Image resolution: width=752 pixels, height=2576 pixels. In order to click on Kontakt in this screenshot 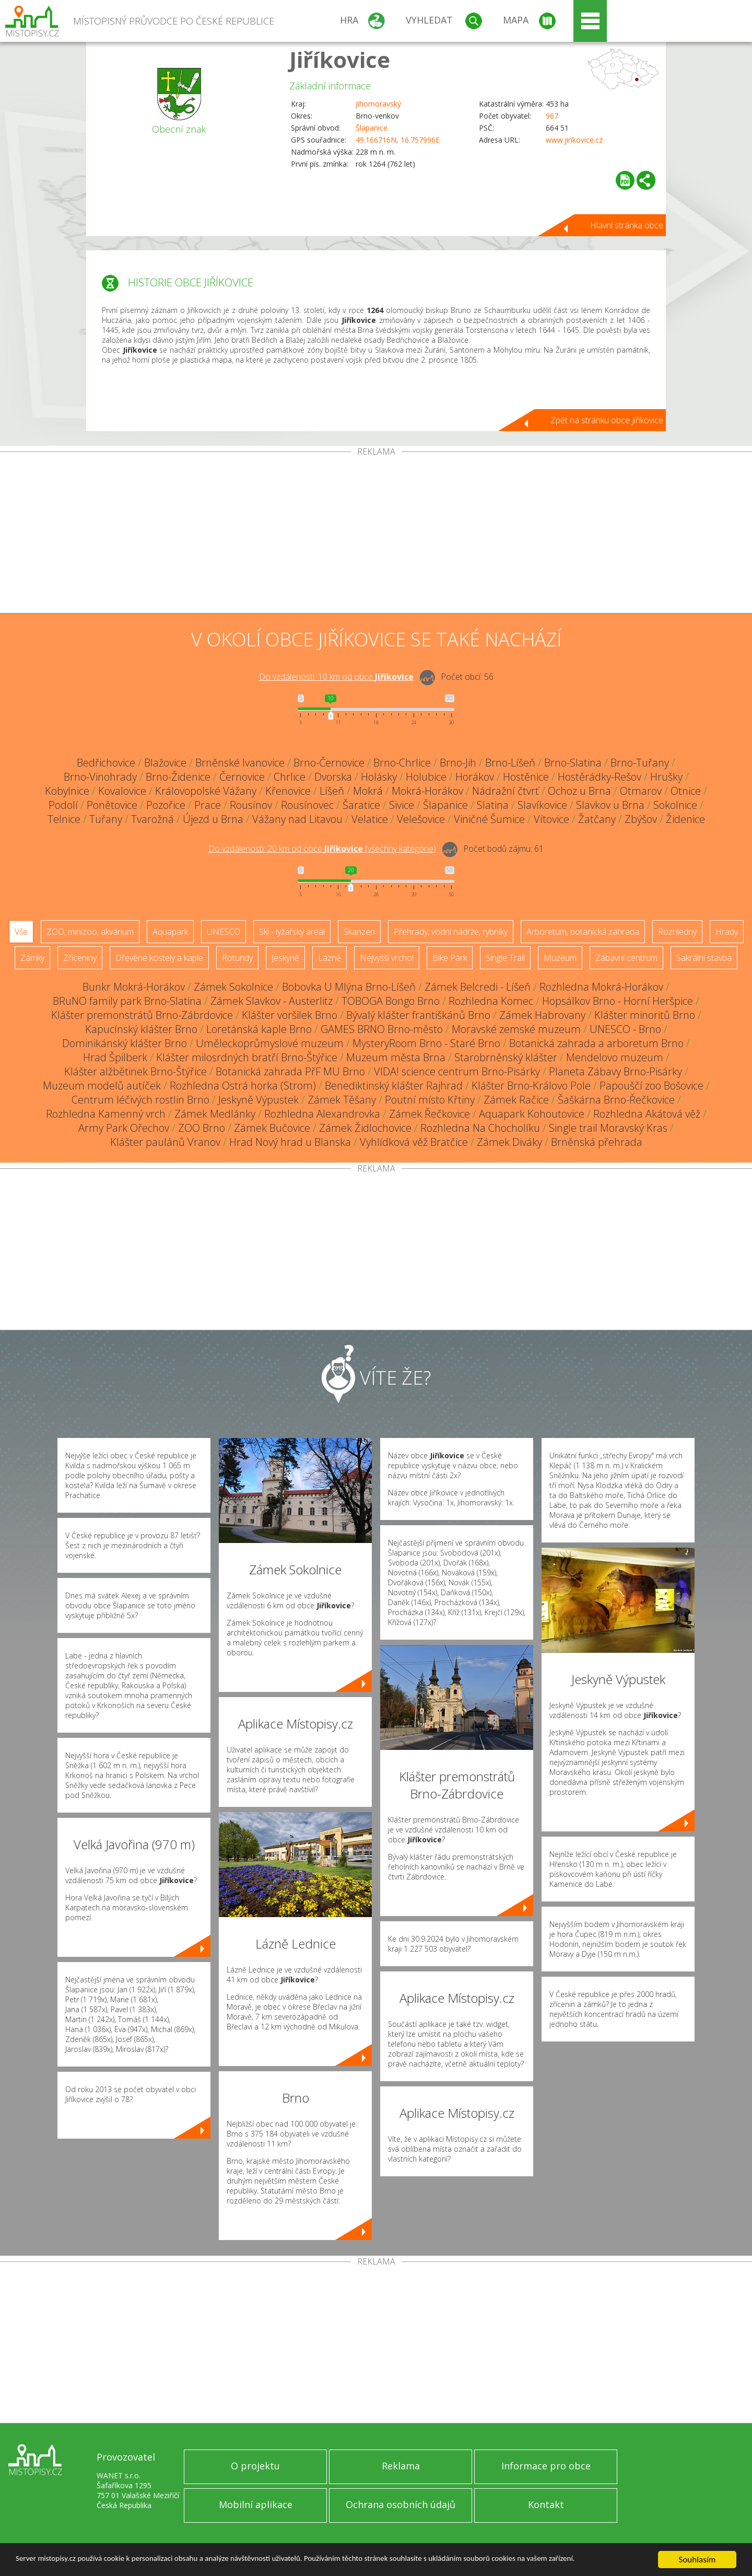, I will do `click(546, 2504)`.